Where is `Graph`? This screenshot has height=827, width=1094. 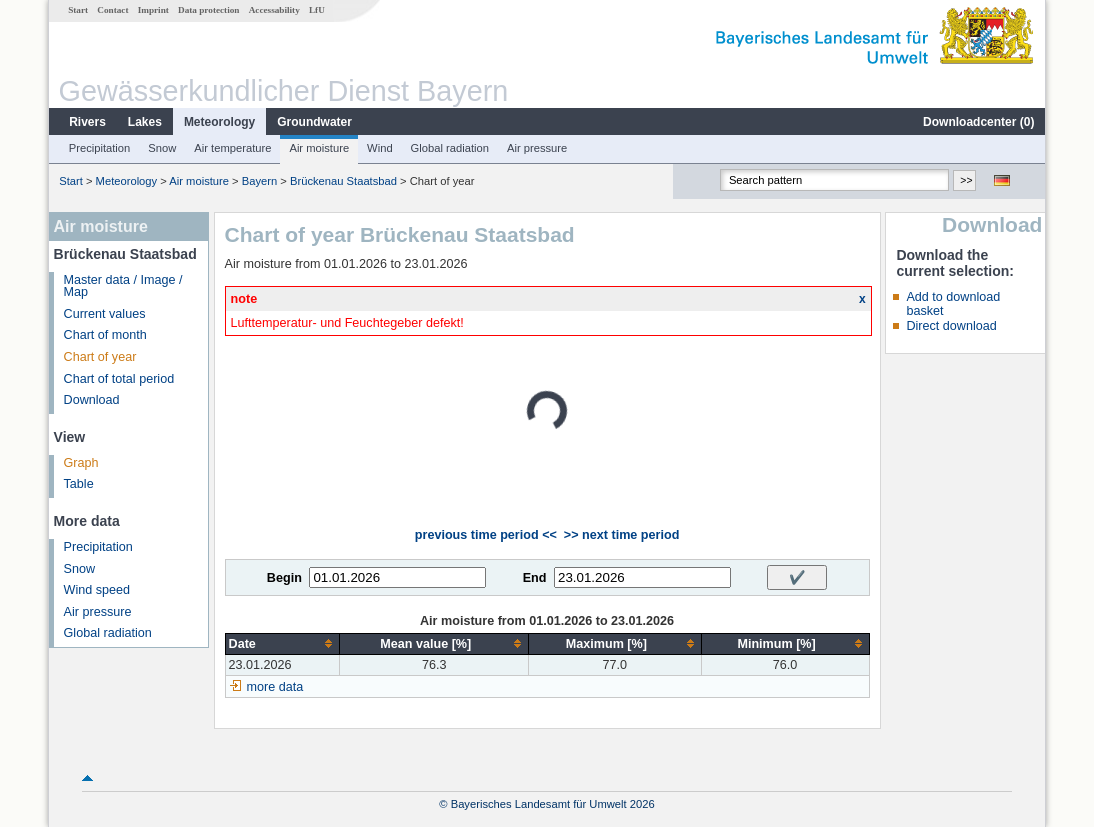 Graph is located at coordinates (81, 463).